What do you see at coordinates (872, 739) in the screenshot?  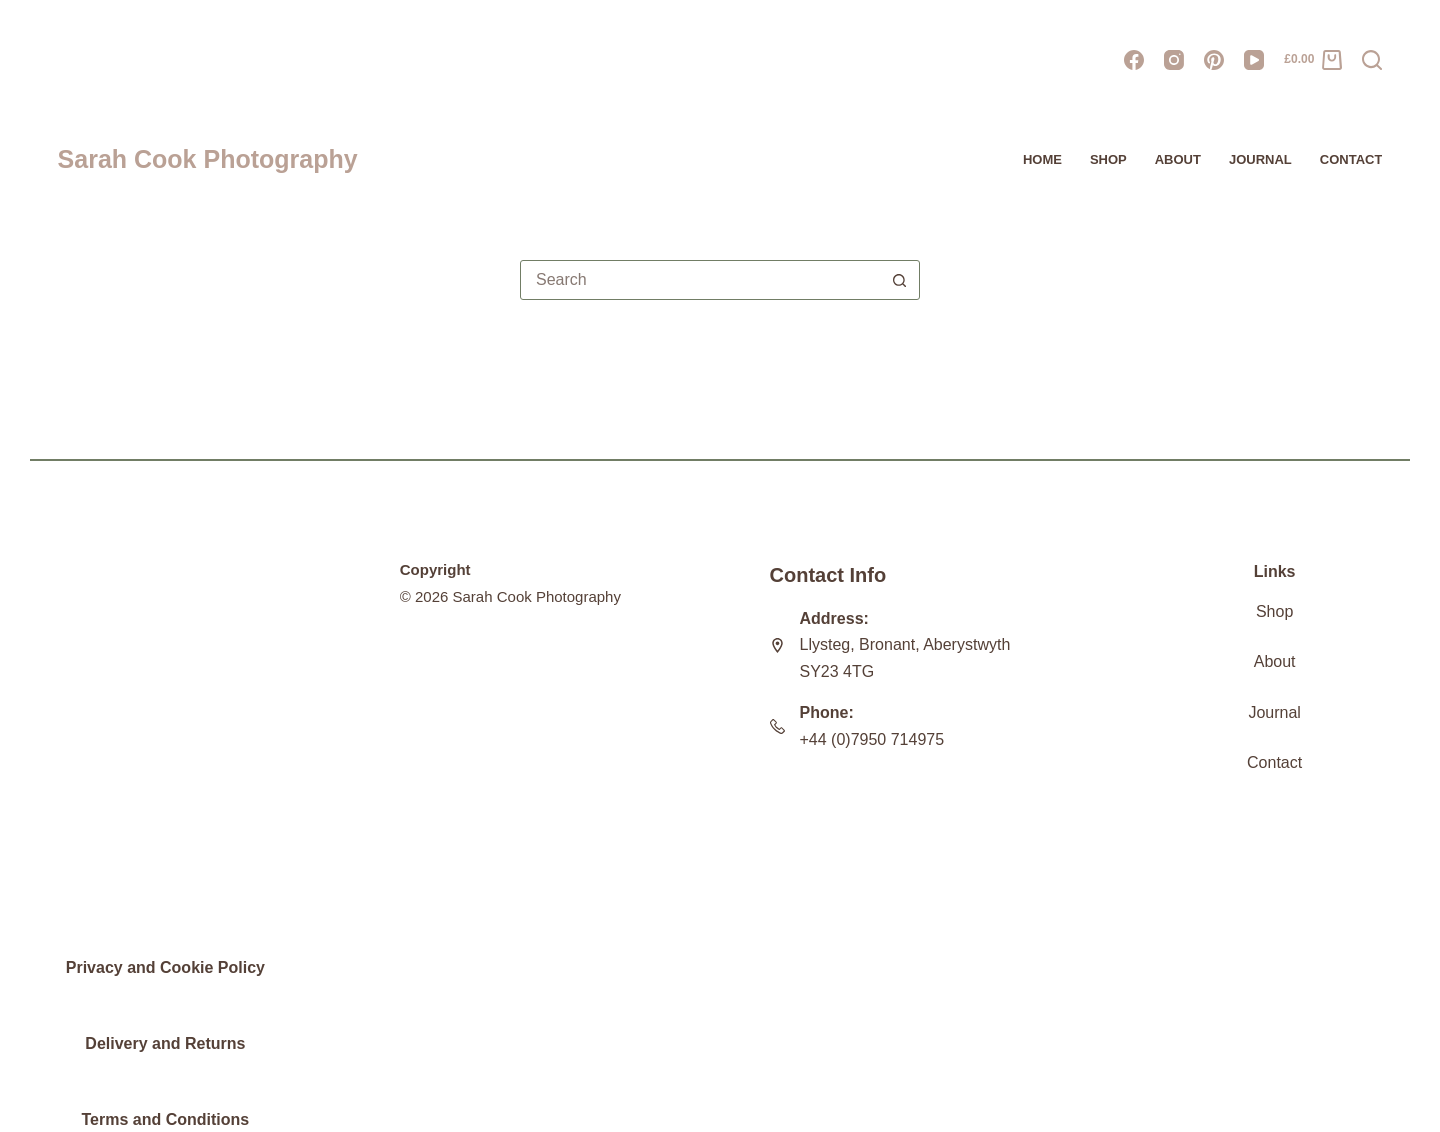 I see `+44 (0)7950 714975` at bounding box center [872, 739].